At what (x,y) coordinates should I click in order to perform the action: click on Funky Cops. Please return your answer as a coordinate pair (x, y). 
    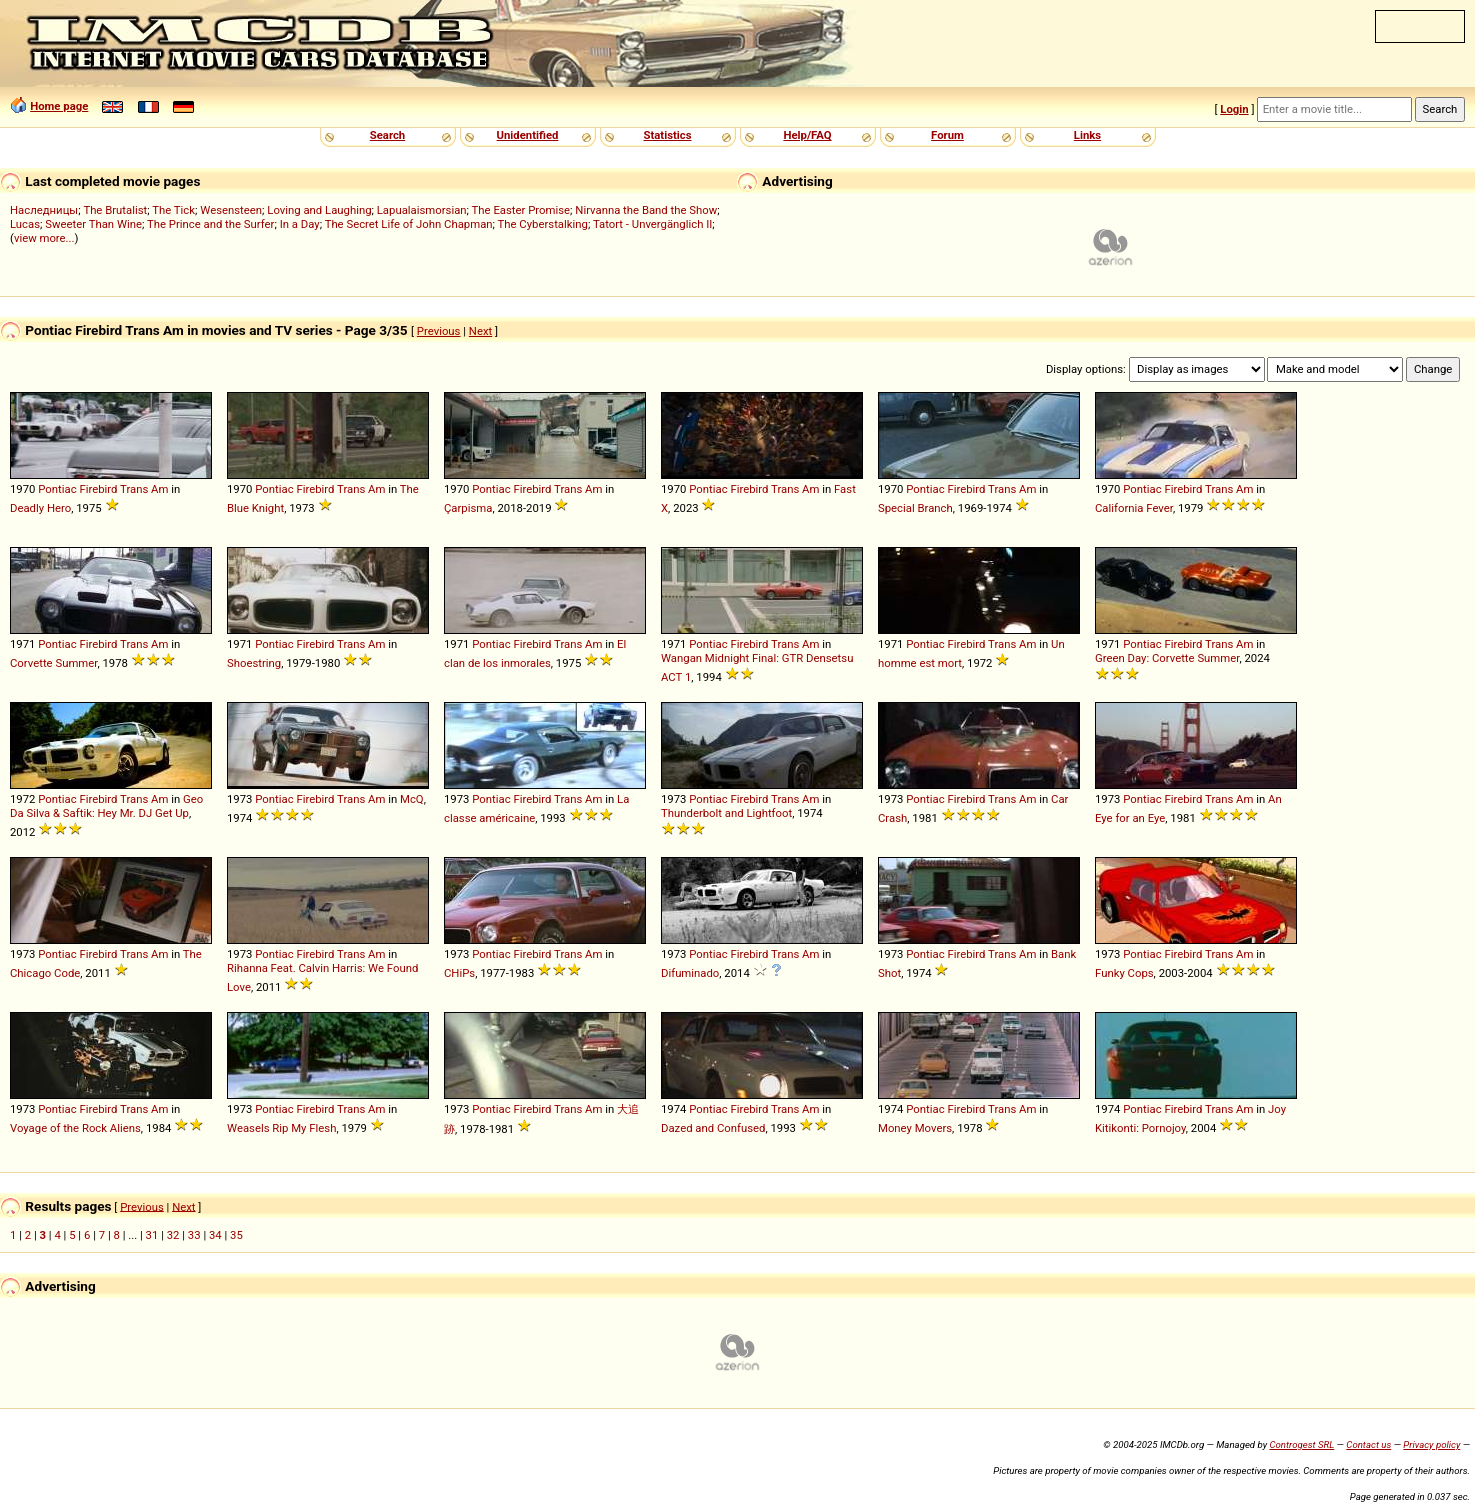
    Looking at the image, I should click on (1124, 973).